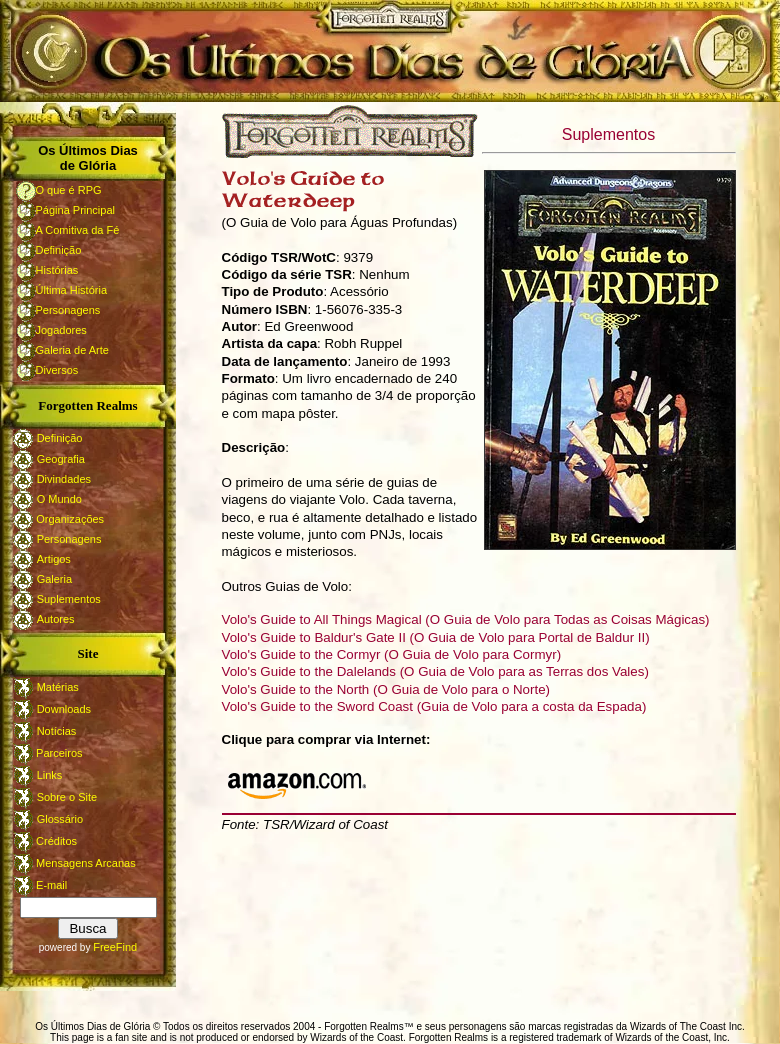 Image resolution: width=780 pixels, height=1044 pixels. I want to click on Última História, so click(72, 290).